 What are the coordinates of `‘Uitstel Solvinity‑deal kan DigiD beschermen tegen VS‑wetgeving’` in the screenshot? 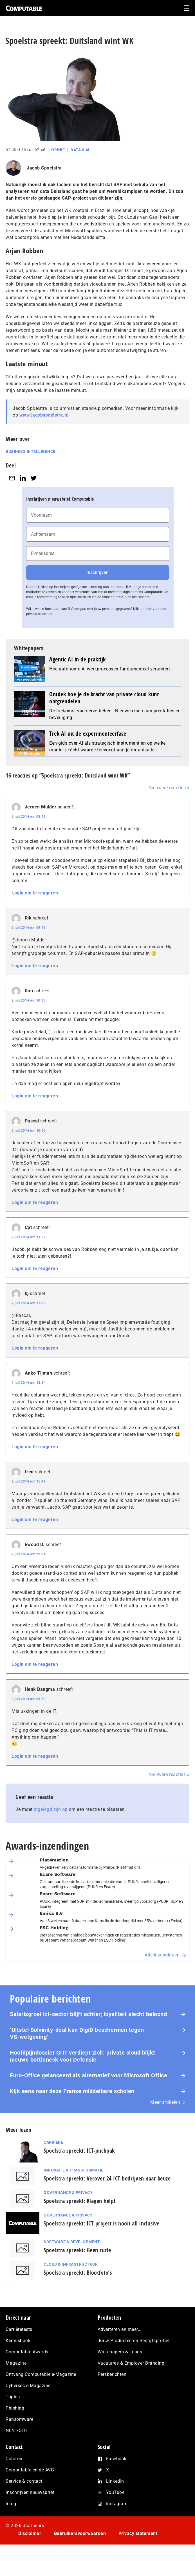 It's located at (77, 2033).